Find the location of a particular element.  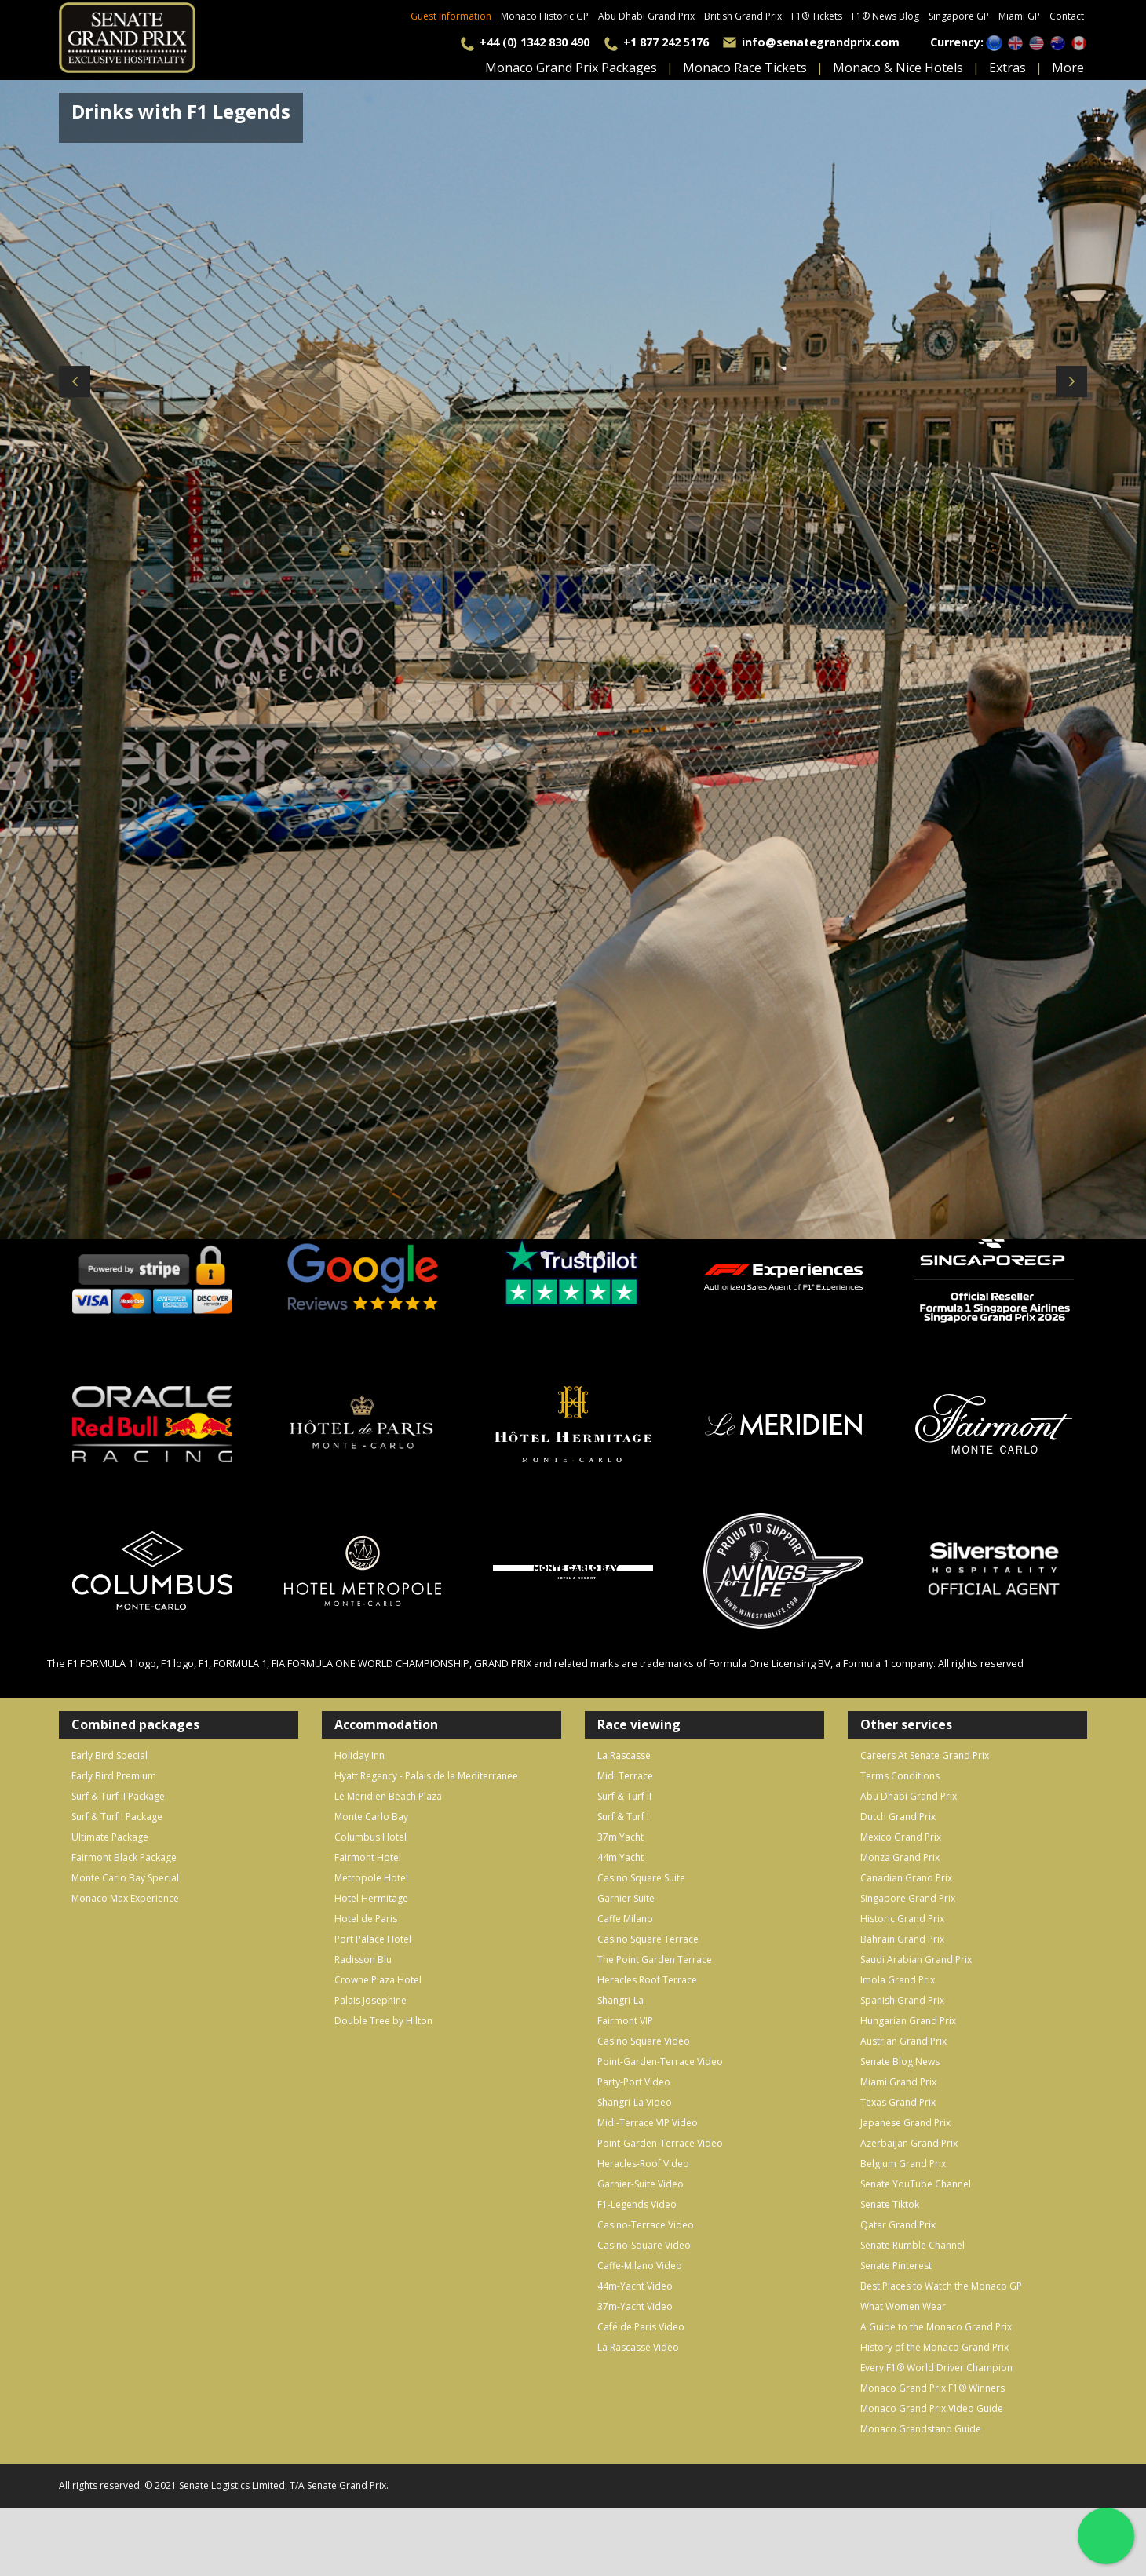

monaco & nice hotels is located at coordinates (898, 67).